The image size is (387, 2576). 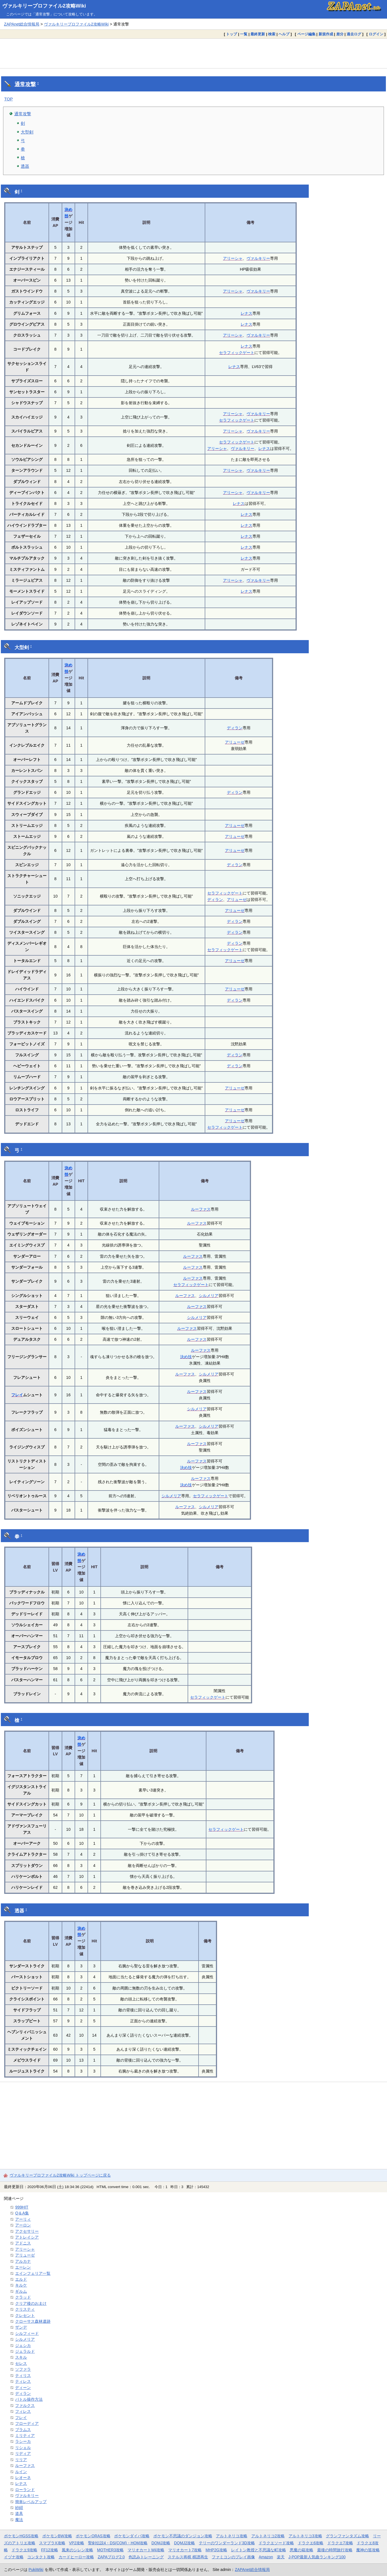 What do you see at coordinates (27, 2237) in the screenshot?
I see `アトレイシア` at bounding box center [27, 2237].